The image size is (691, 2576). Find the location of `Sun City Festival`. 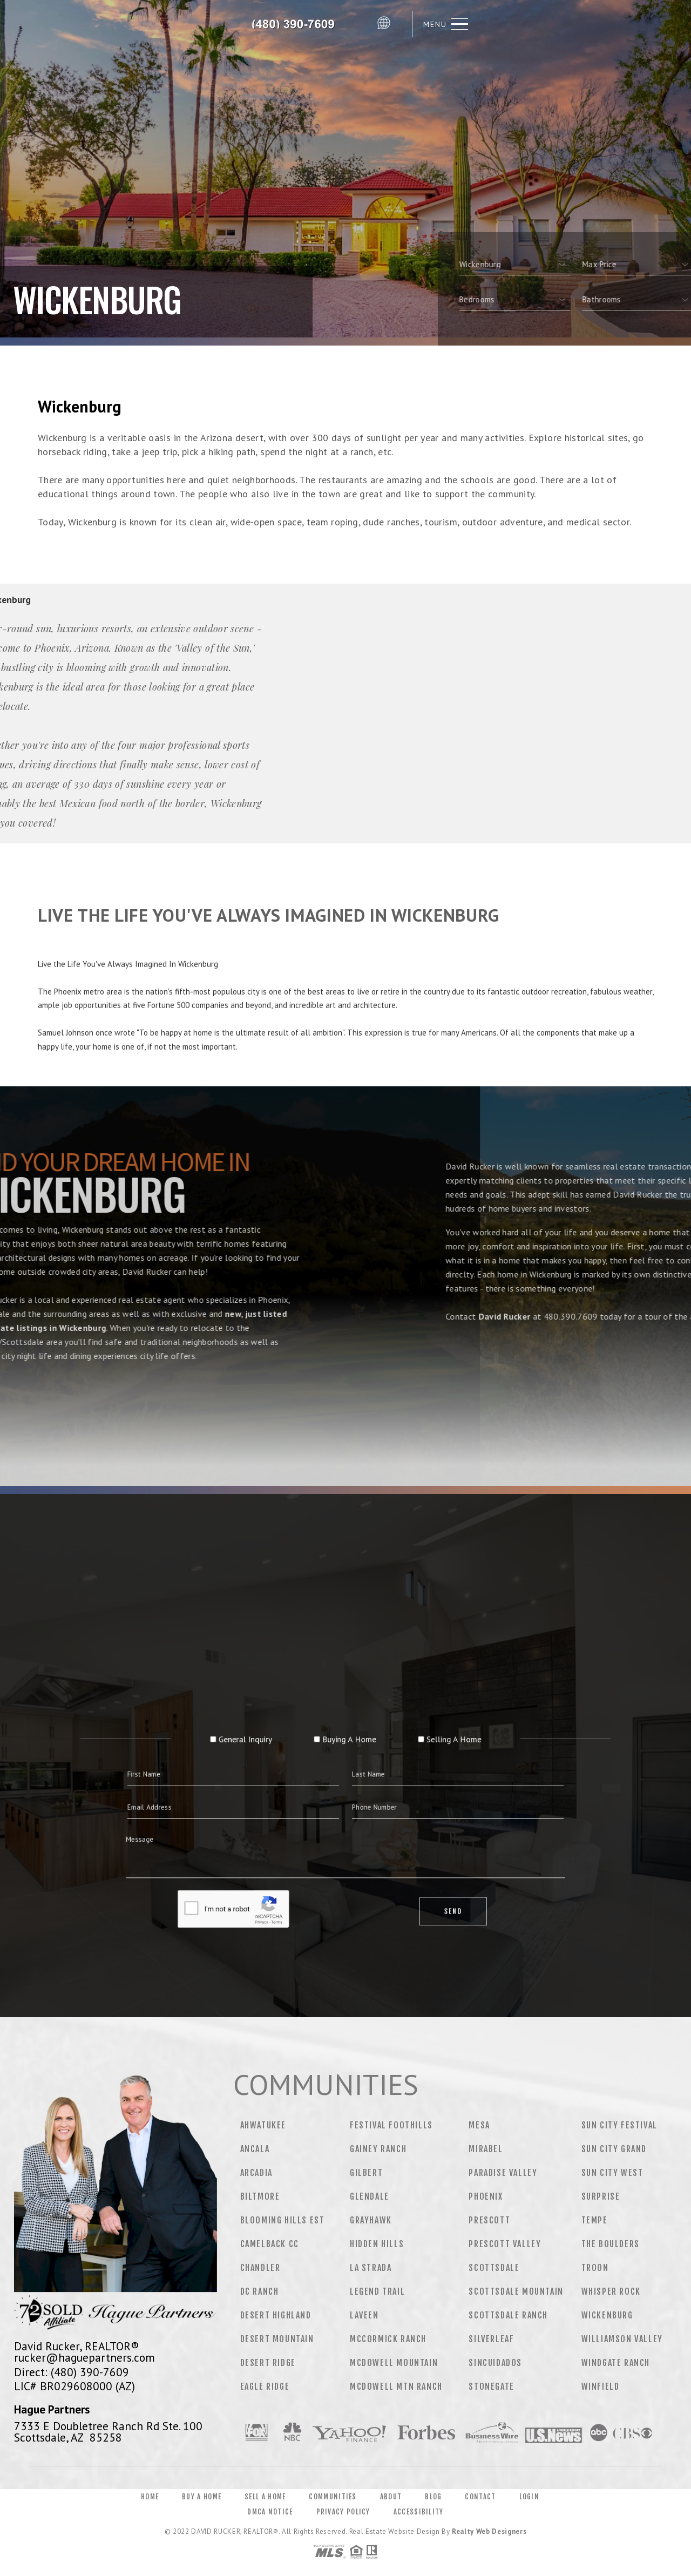

Sun City Festival is located at coordinates (619, 2125).